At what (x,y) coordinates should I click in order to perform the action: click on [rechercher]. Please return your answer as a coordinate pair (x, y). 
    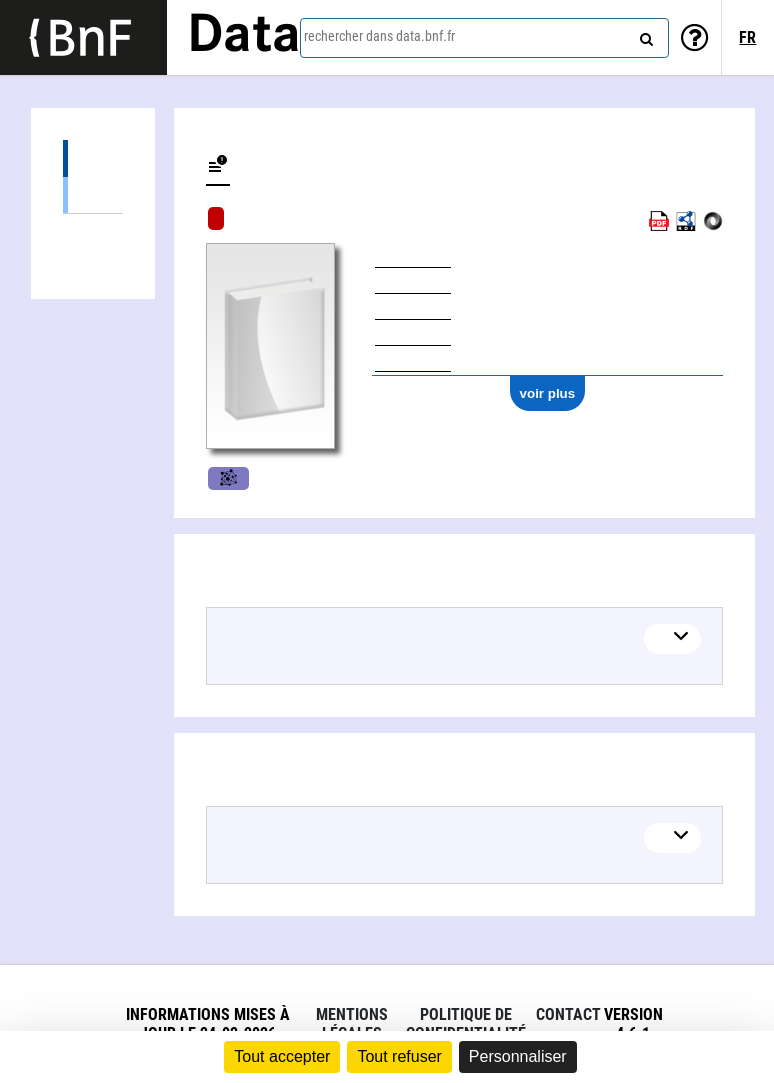
    Looking at the image, I should click on (644, 35).